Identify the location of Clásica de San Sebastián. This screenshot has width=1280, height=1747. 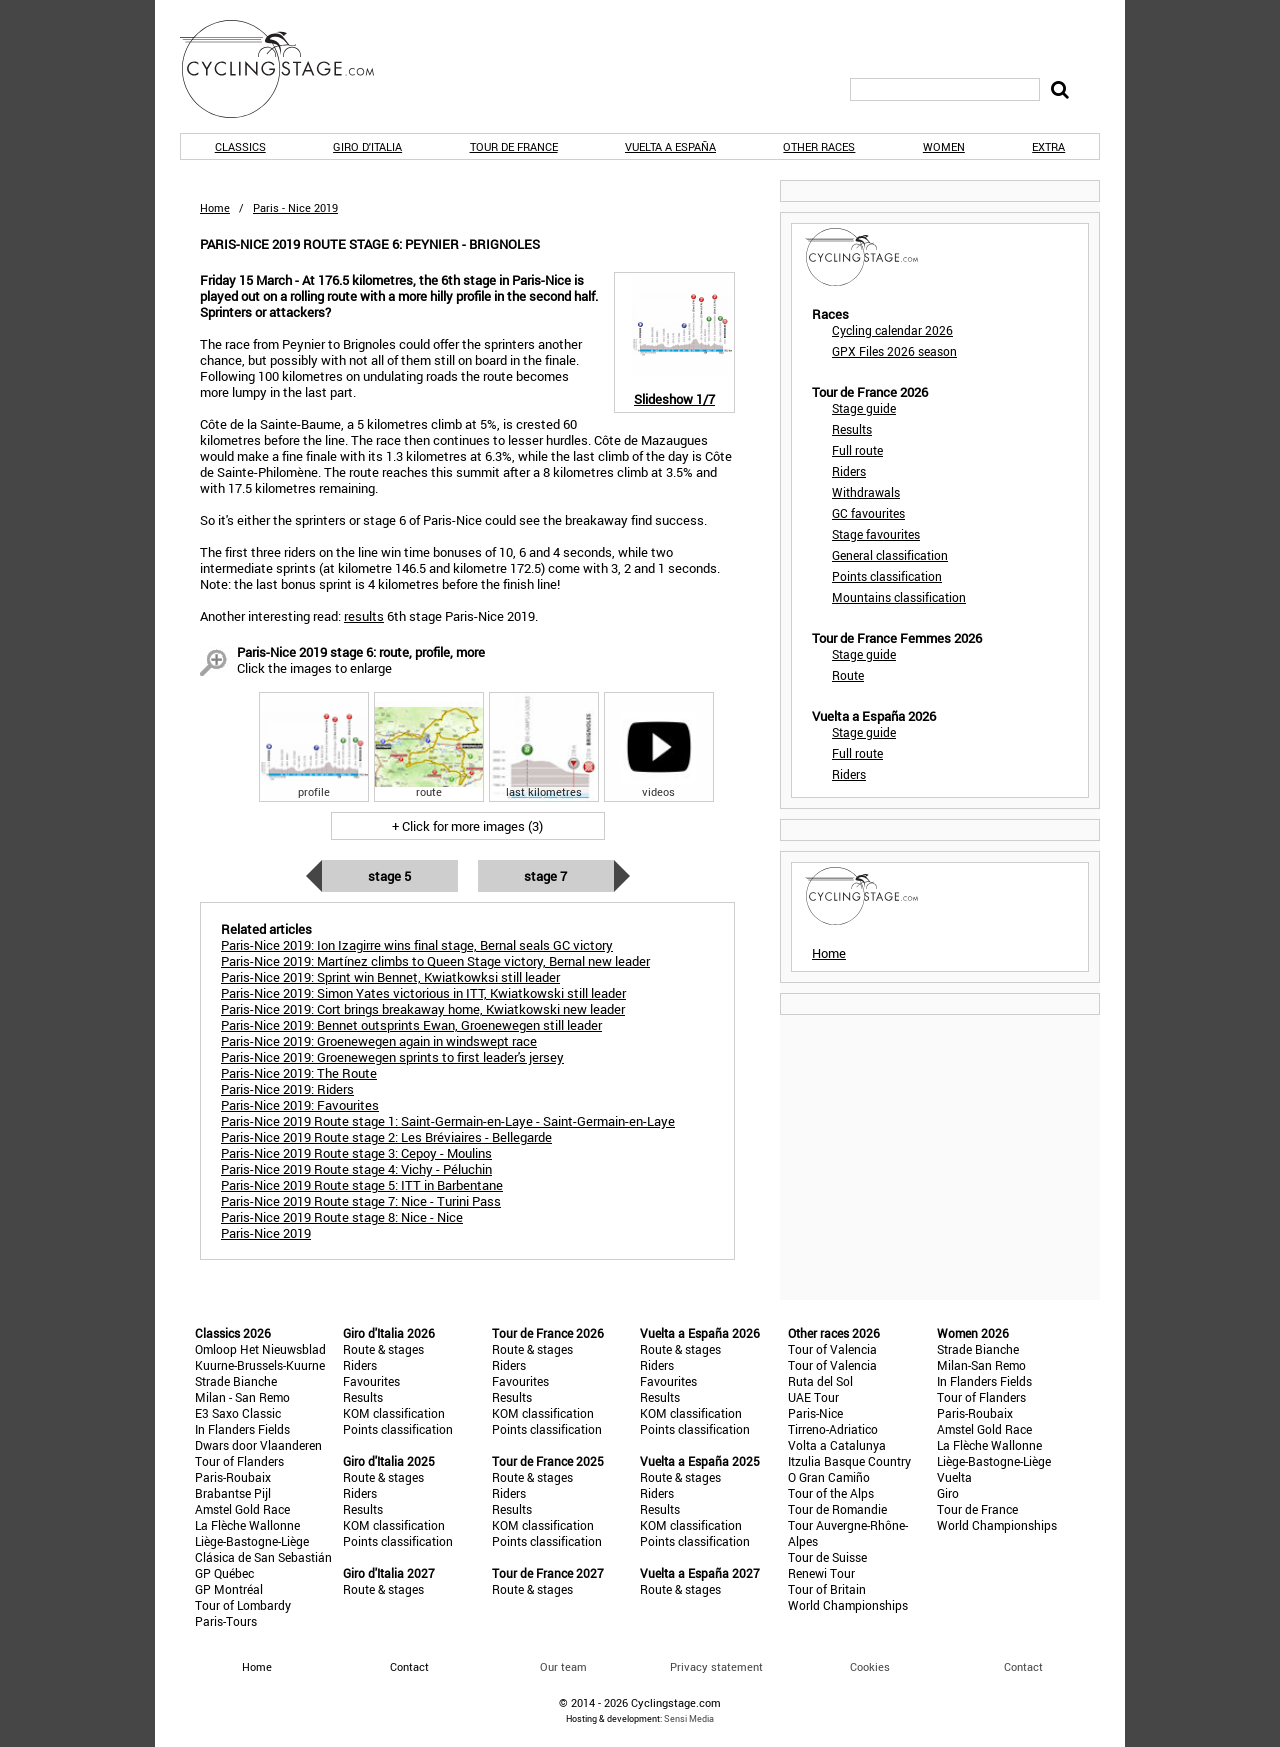
(263, 1557).